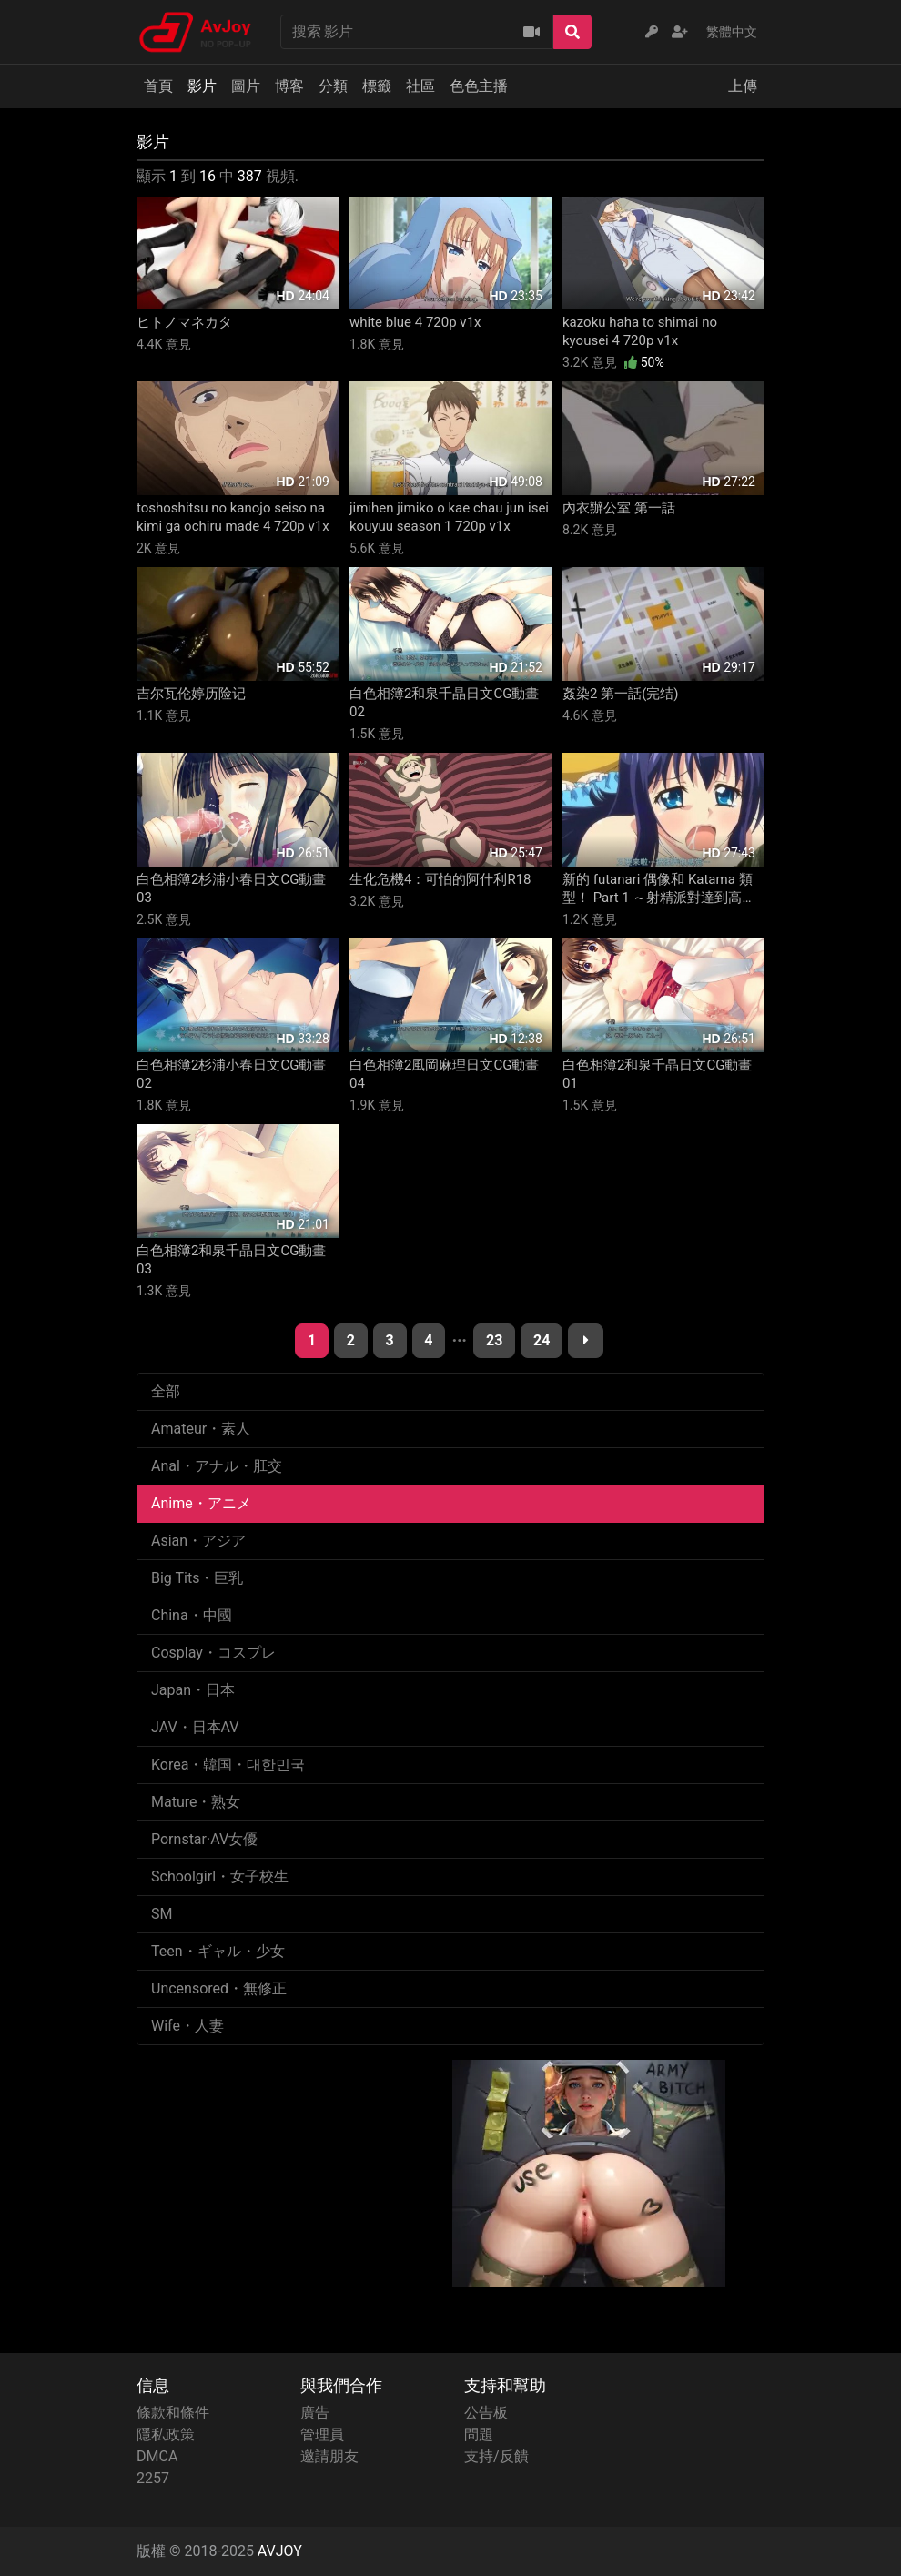  I want to click on Schoolgirl・女子校生, so click(220, 1876).